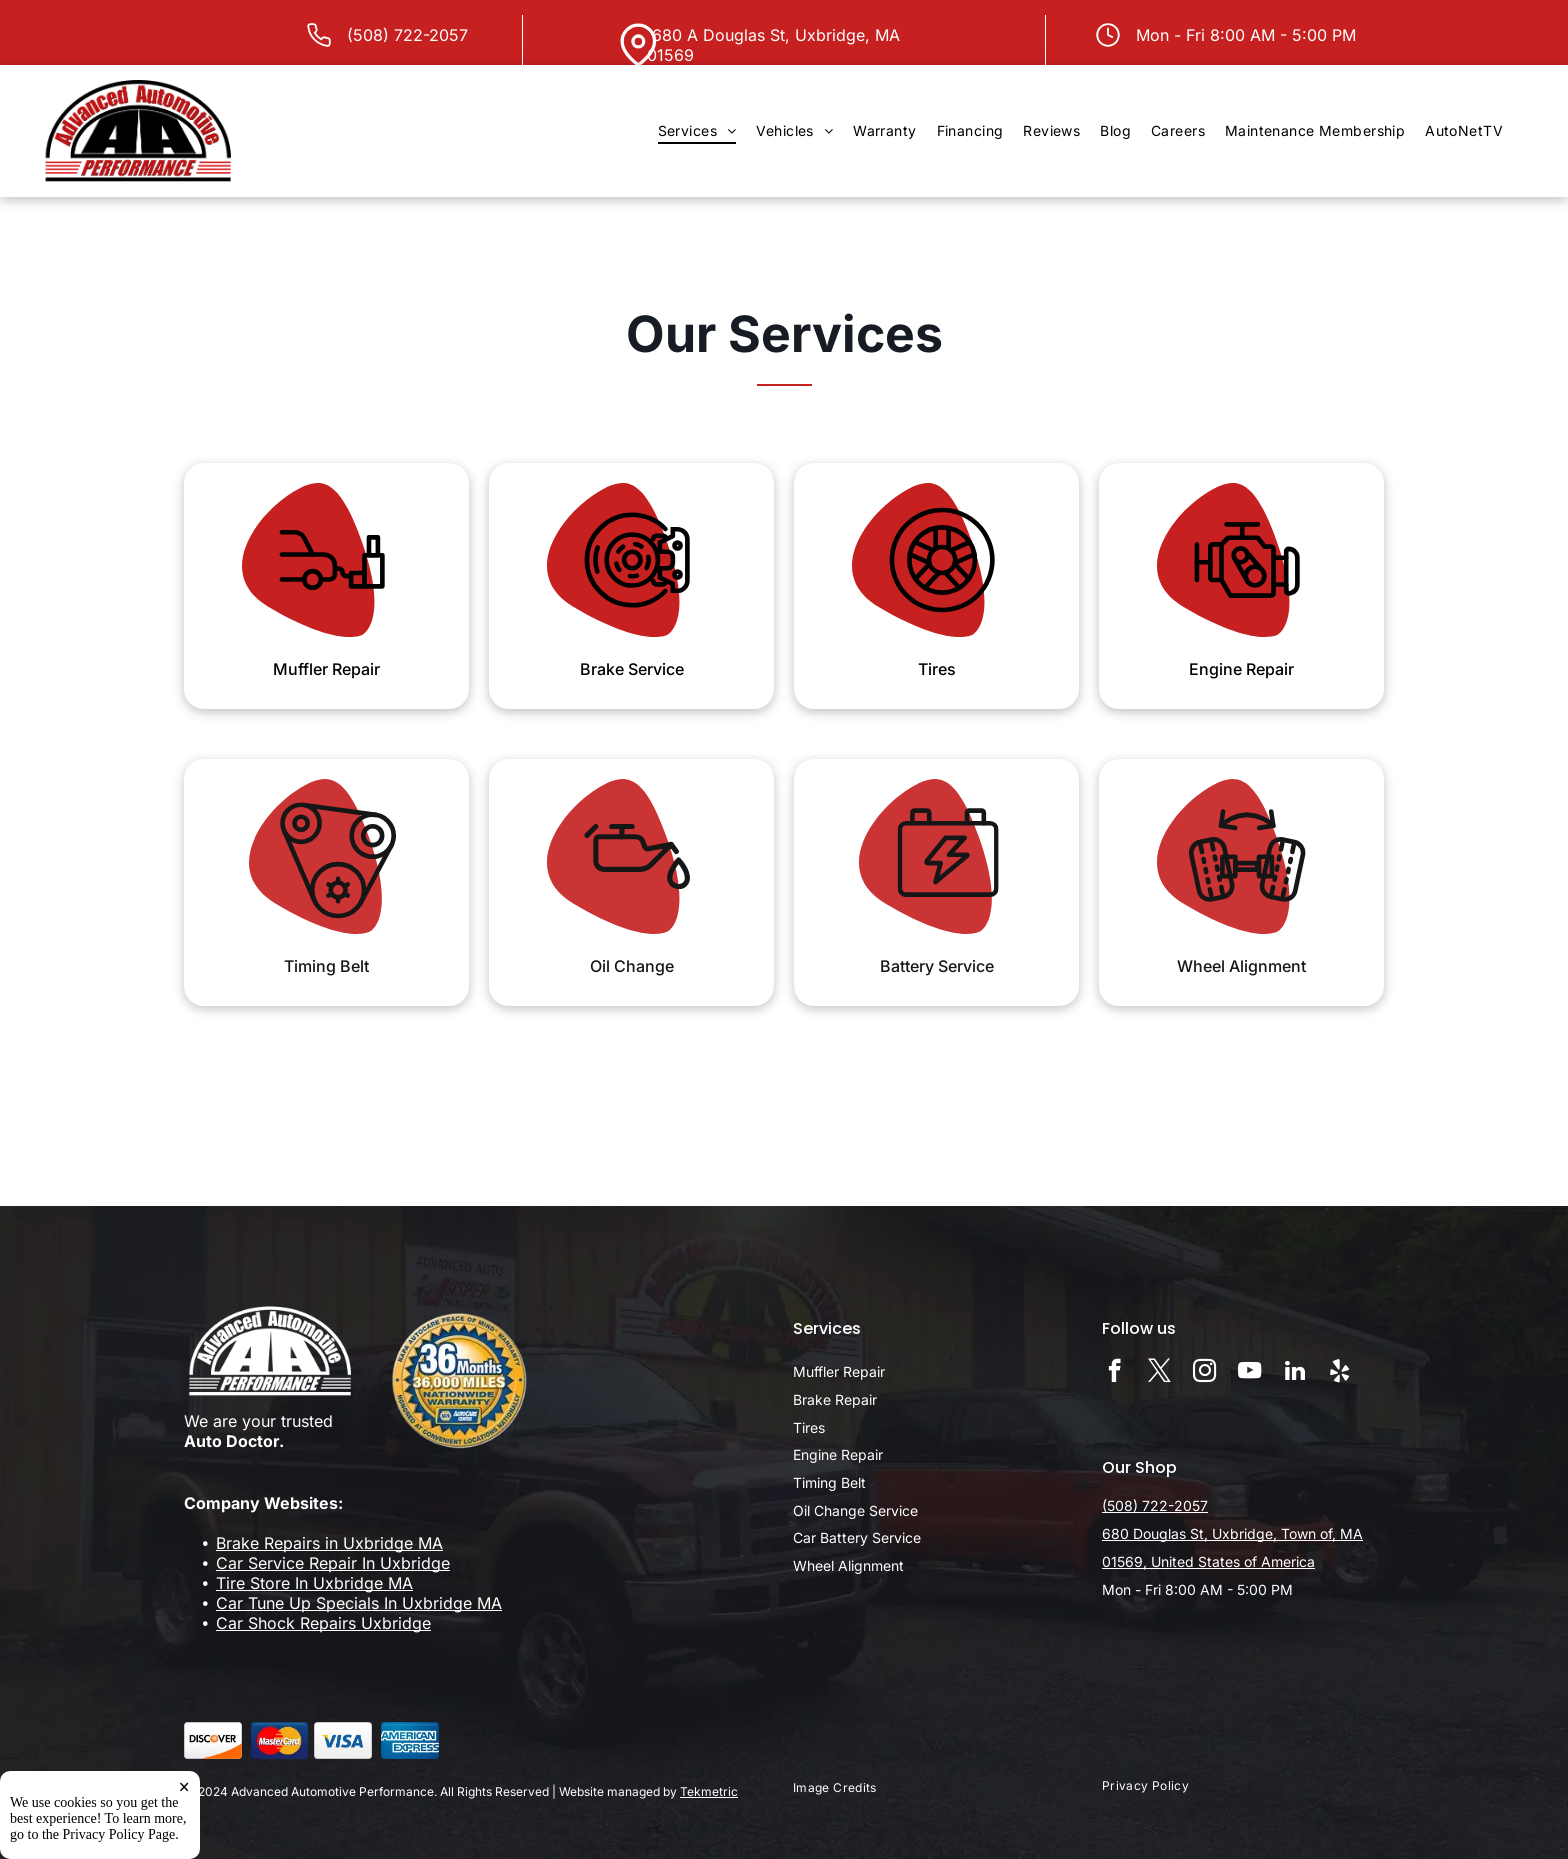 Image resolution: width=1568 pixels, height=1859 pixels. What do you see at coordinates (709, 1791) in the screenshot?
I see `Tekmetric` at bounding box center [709, 1791].